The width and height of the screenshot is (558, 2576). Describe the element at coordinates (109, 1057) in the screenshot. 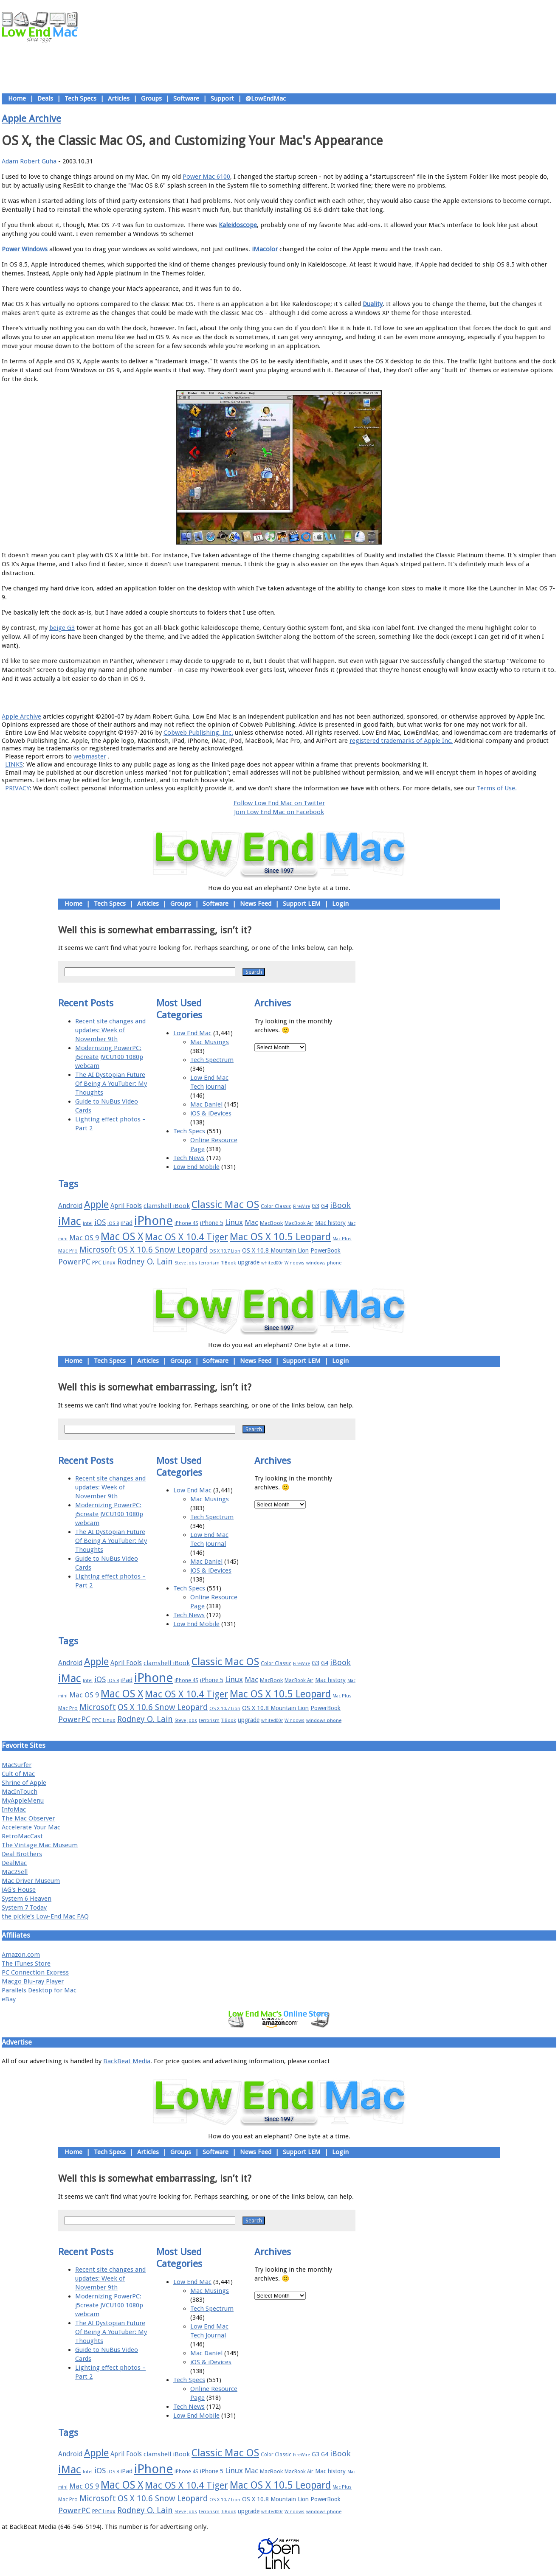

I see `Modernizing PowerPC: j5create JVCU100 1080p webcam` at that location.